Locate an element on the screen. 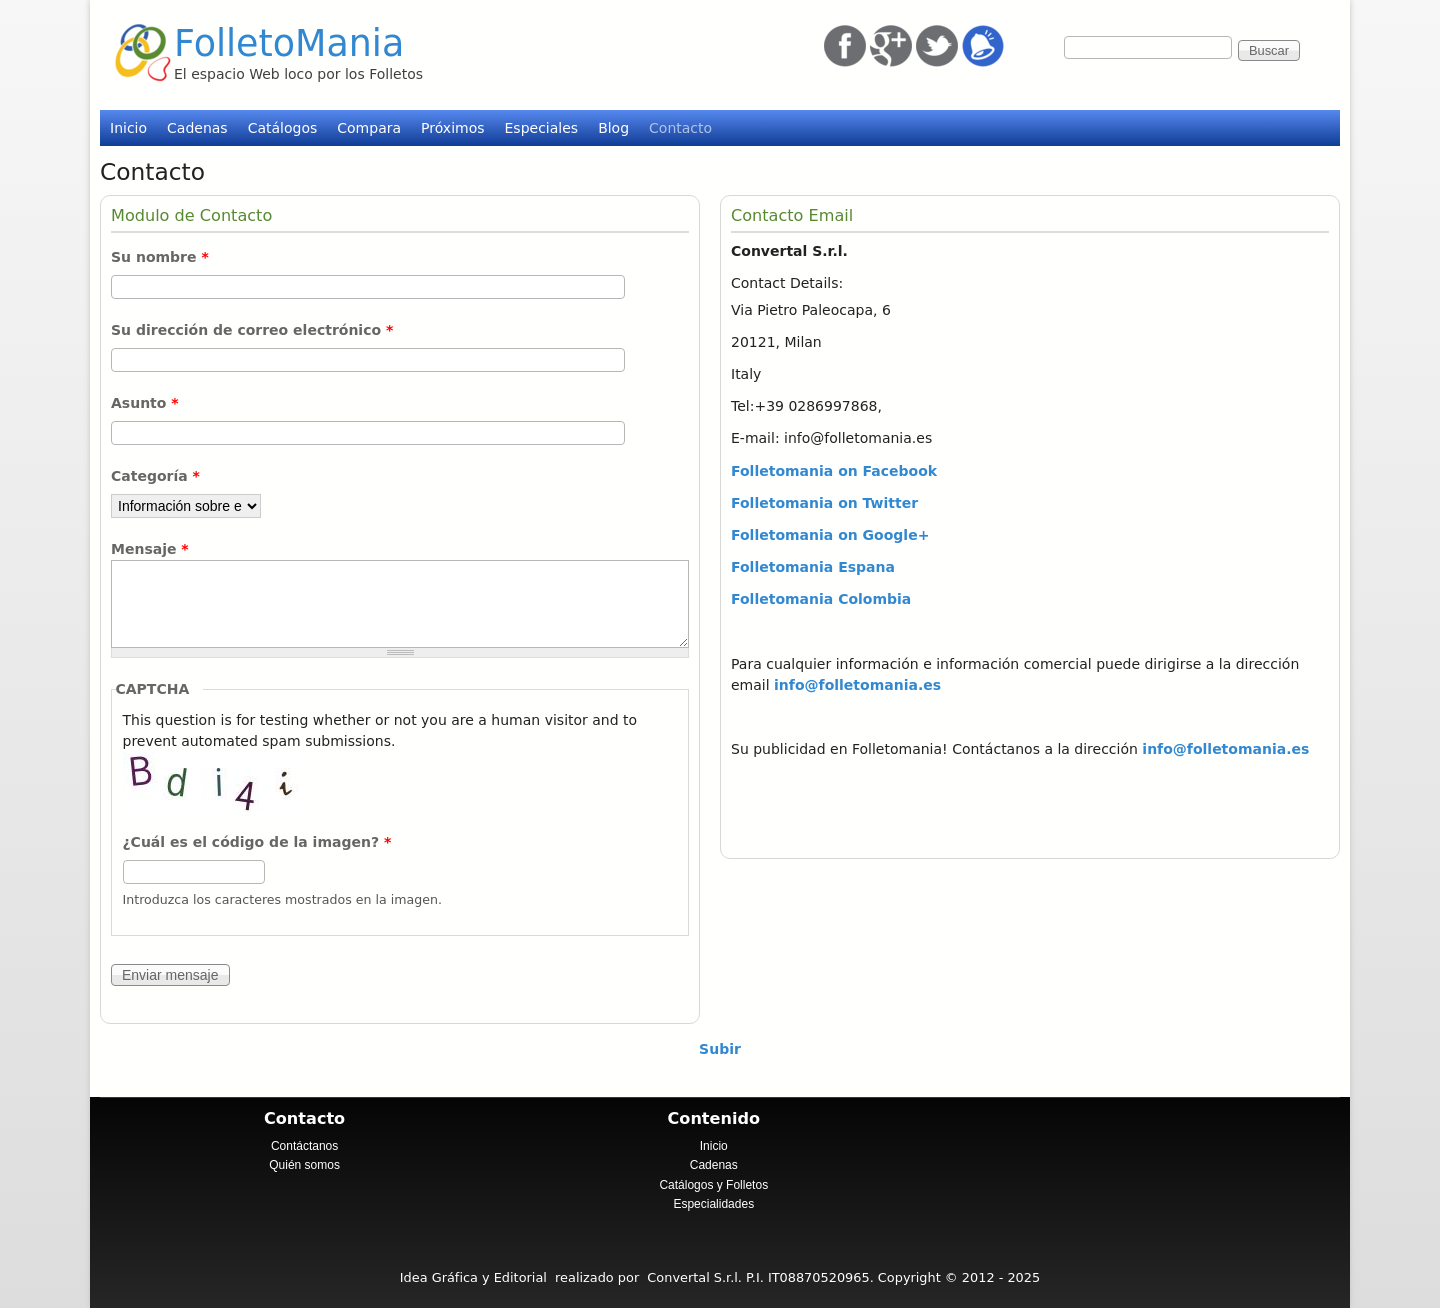  Asunto is located at coordinates (145, 403).